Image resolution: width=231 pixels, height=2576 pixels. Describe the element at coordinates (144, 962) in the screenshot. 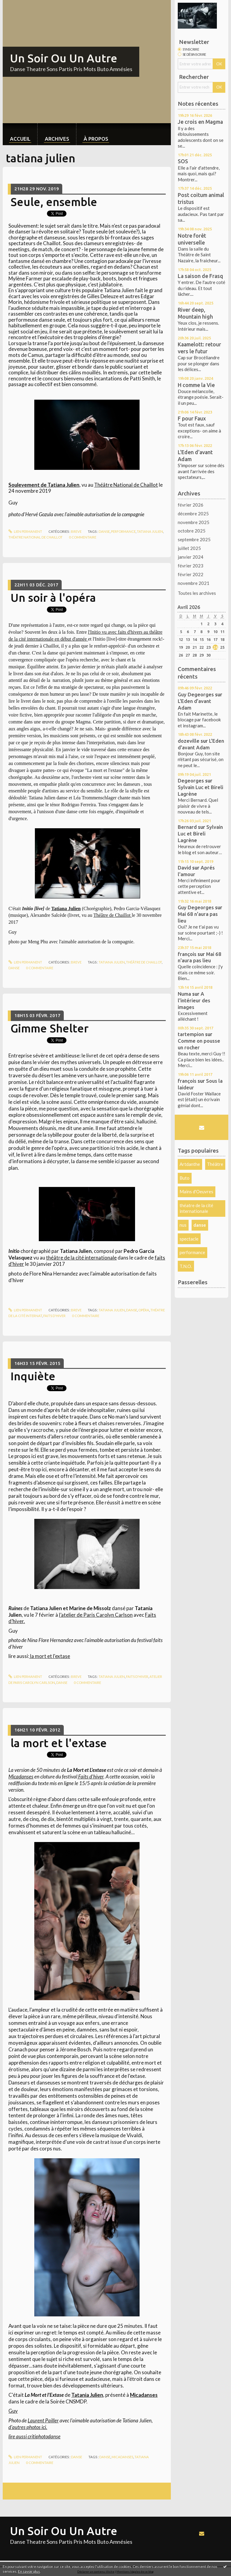

I see `théâtre de chaillot` at that location.